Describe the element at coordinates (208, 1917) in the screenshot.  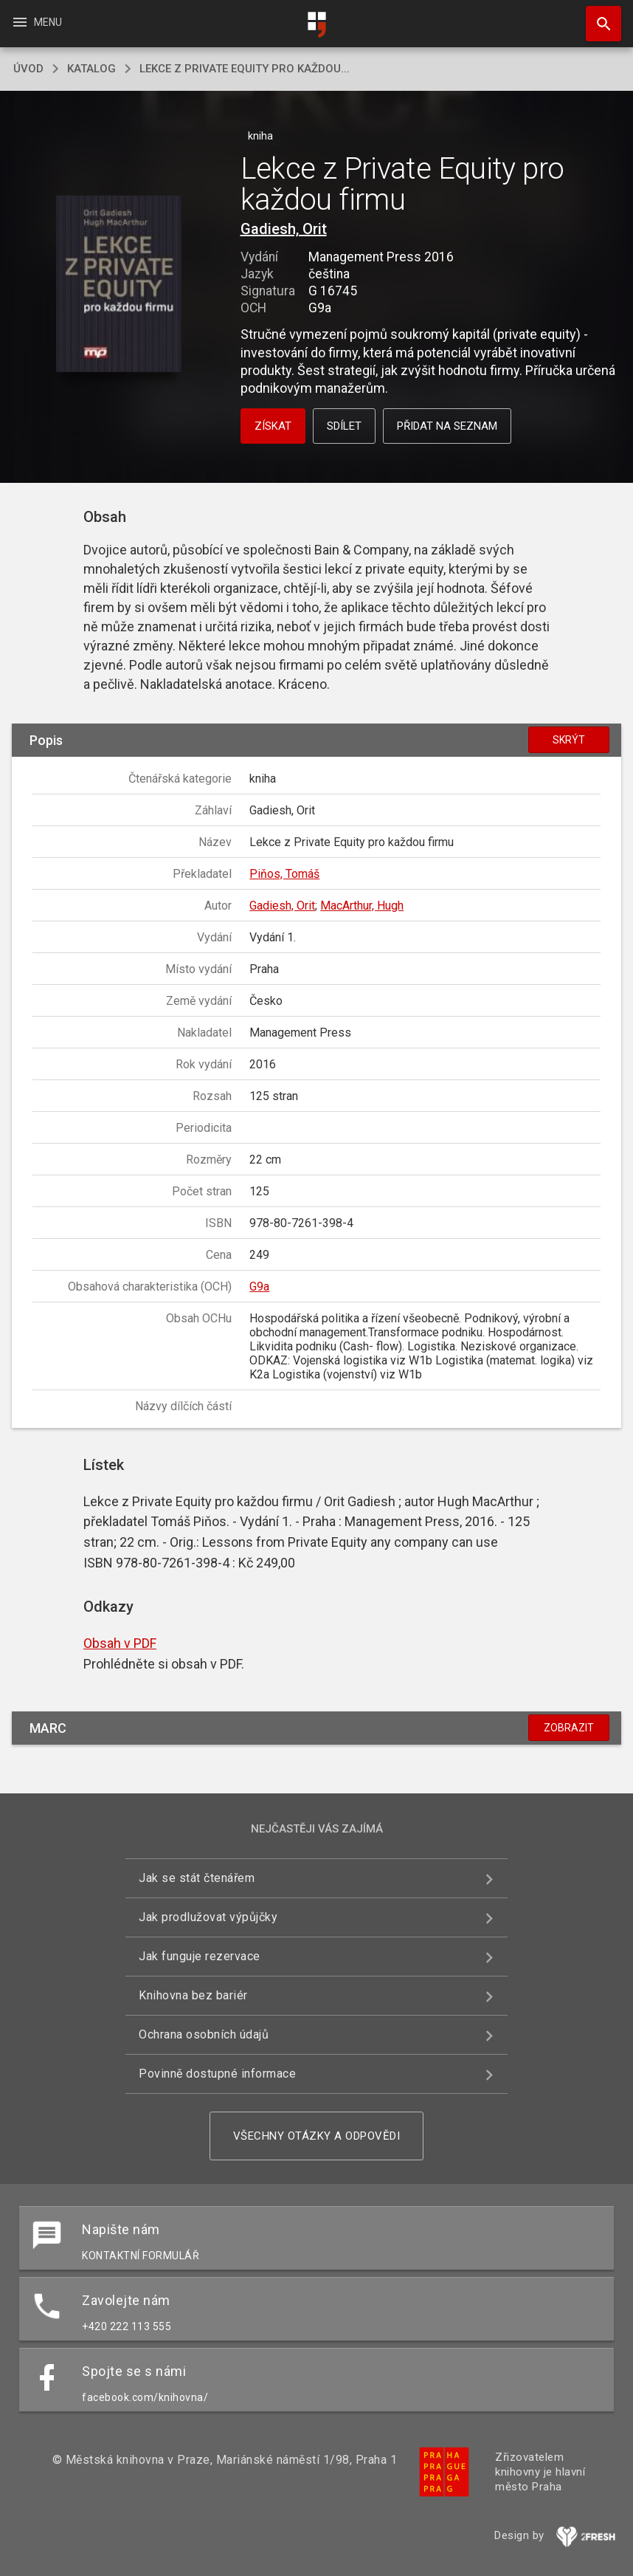
I see `Jak prodlužovat výpůjčky` at that location.